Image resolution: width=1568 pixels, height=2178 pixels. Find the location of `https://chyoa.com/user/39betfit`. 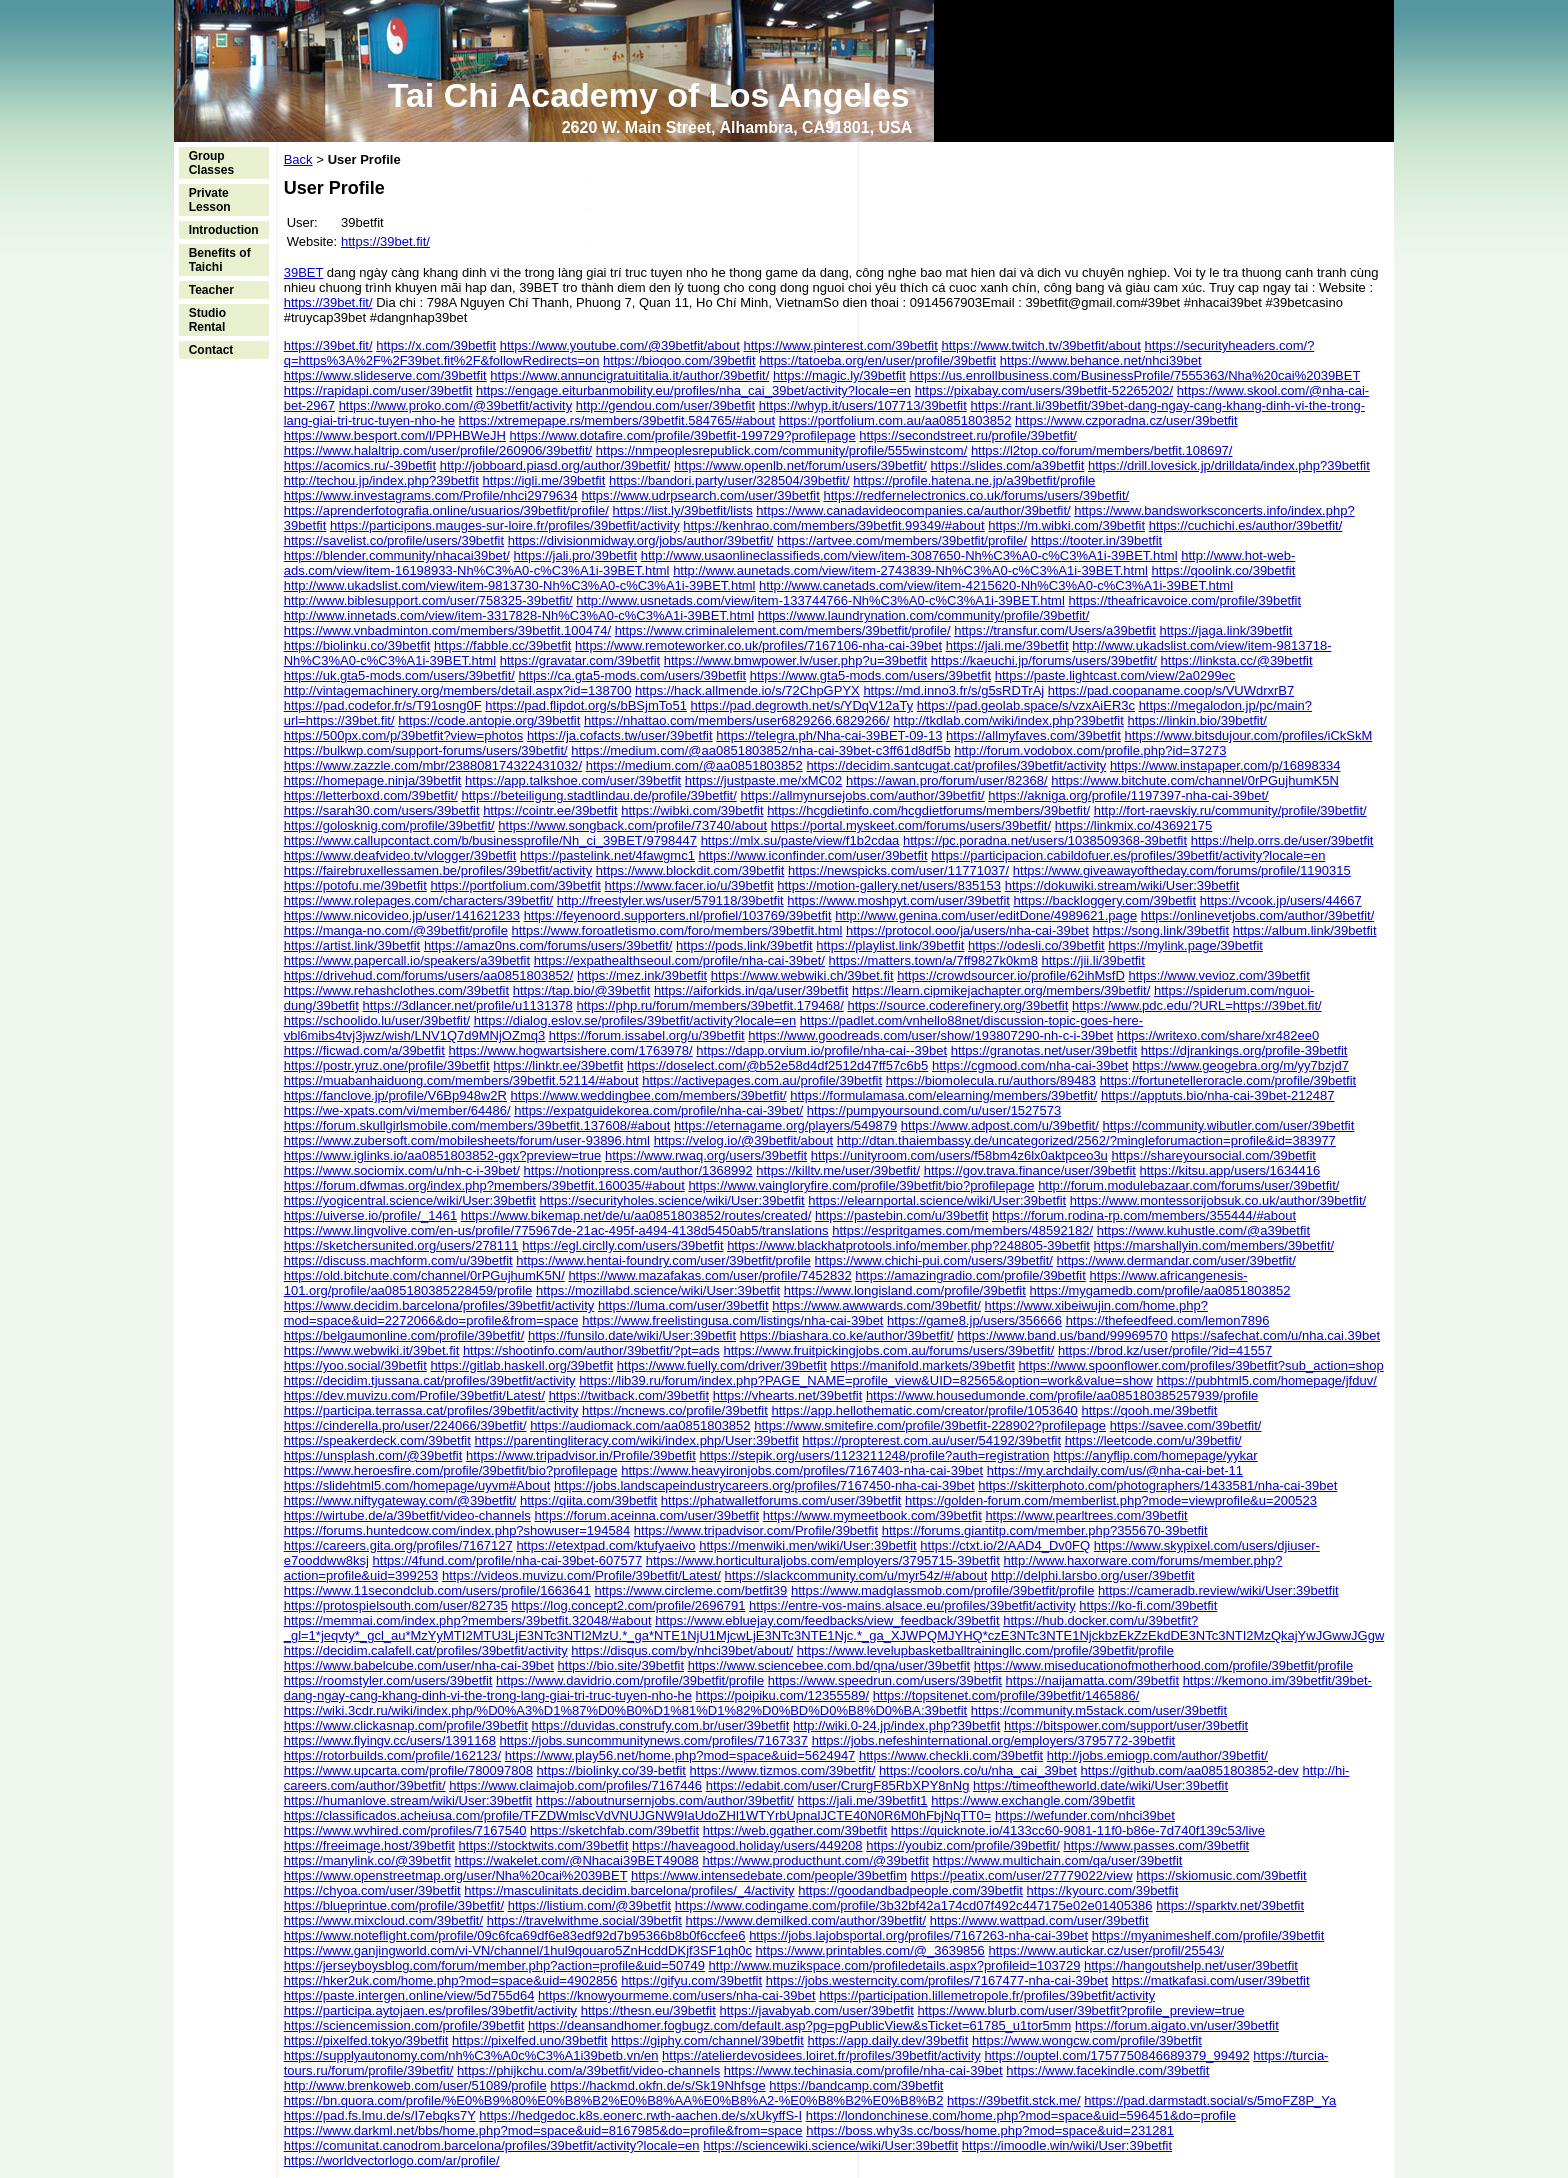

https://chyoa.com/user/39betfit is located at coordinates (372, 1890).